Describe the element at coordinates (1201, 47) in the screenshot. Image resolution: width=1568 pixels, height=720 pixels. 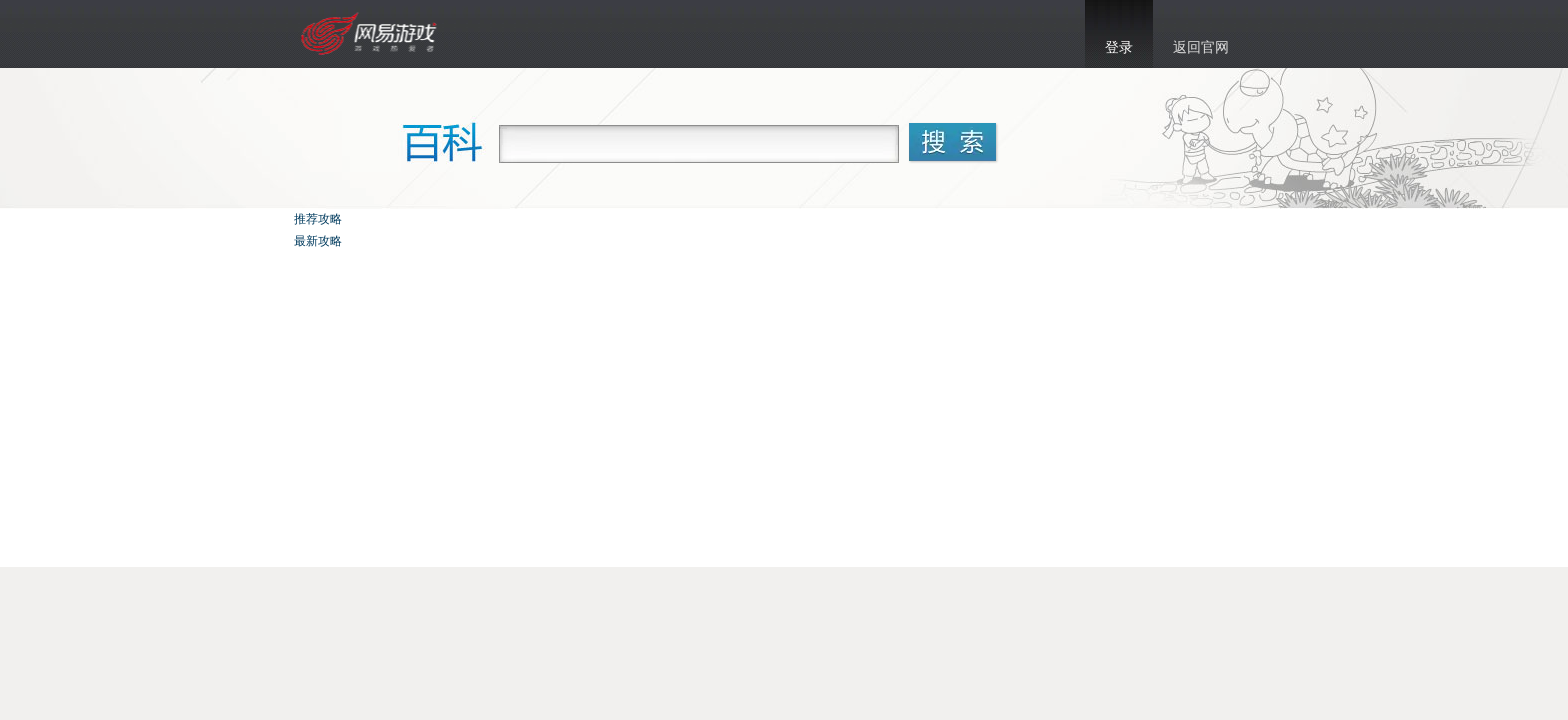
I see `返回官网` at that location.